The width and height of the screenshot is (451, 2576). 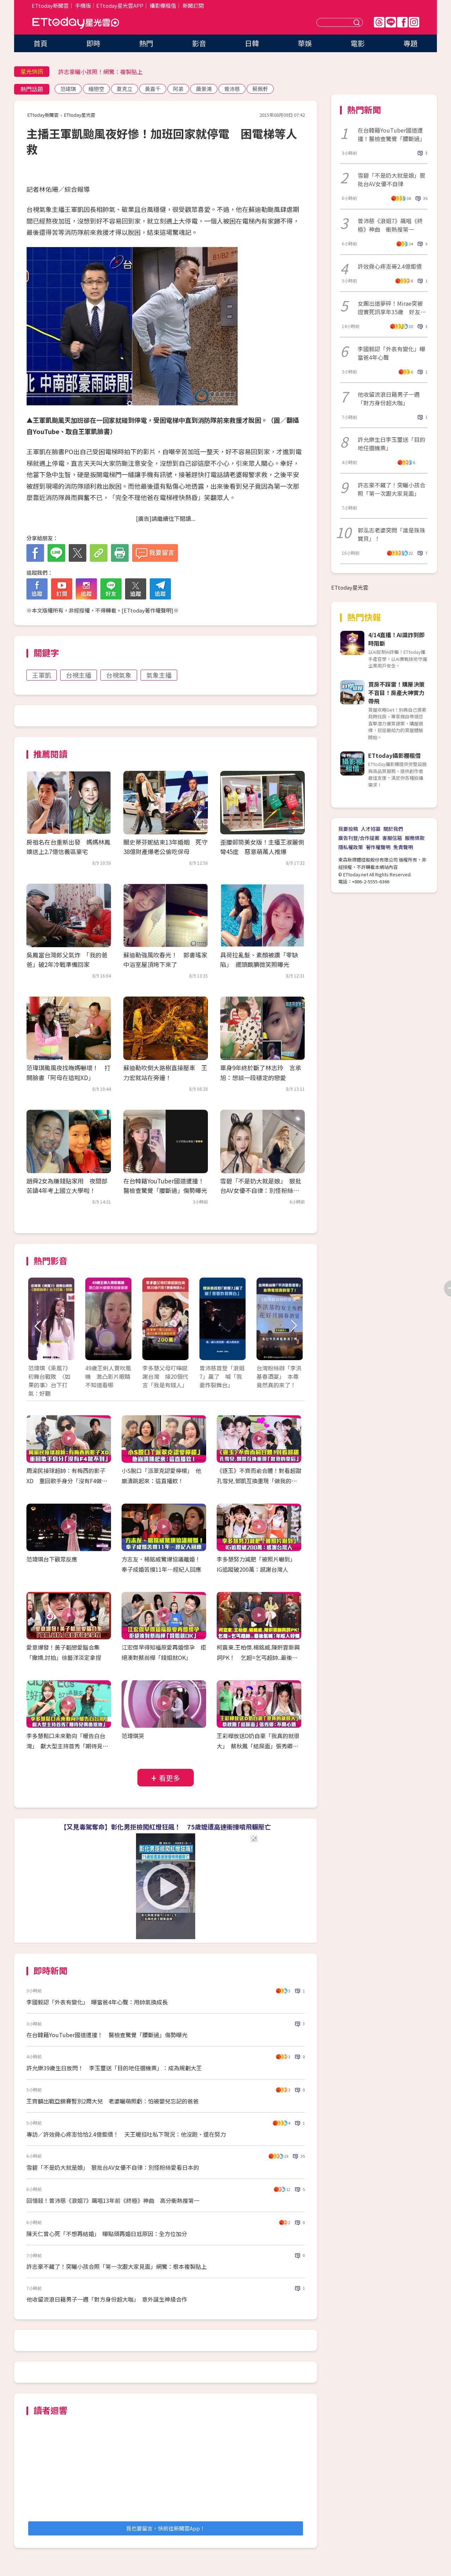 I want to click on 廣告刊登/合作提案, so click(x=358, y=837).